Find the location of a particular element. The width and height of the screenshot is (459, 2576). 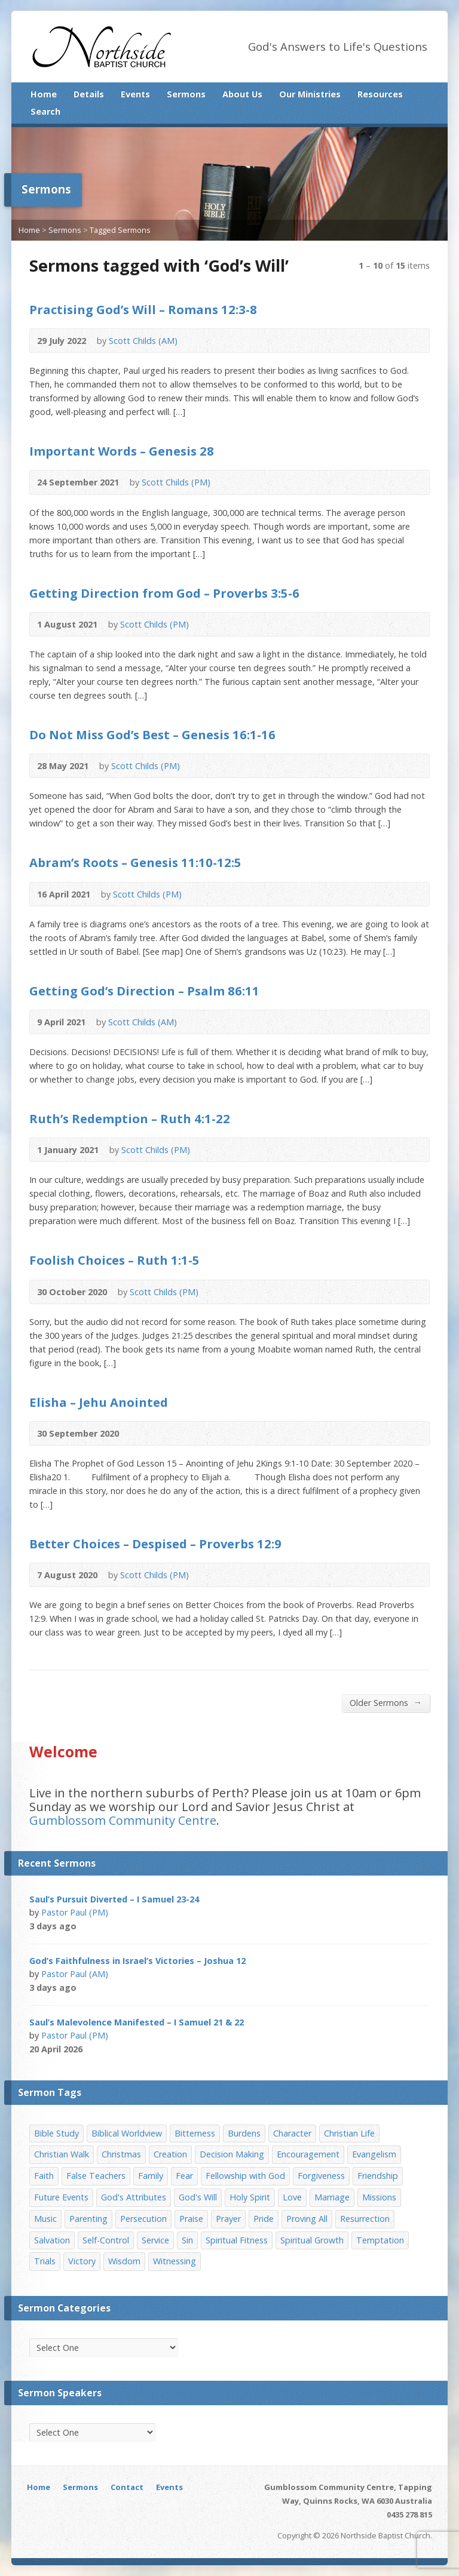

Our Ministries is located at coordinates (310, 94).